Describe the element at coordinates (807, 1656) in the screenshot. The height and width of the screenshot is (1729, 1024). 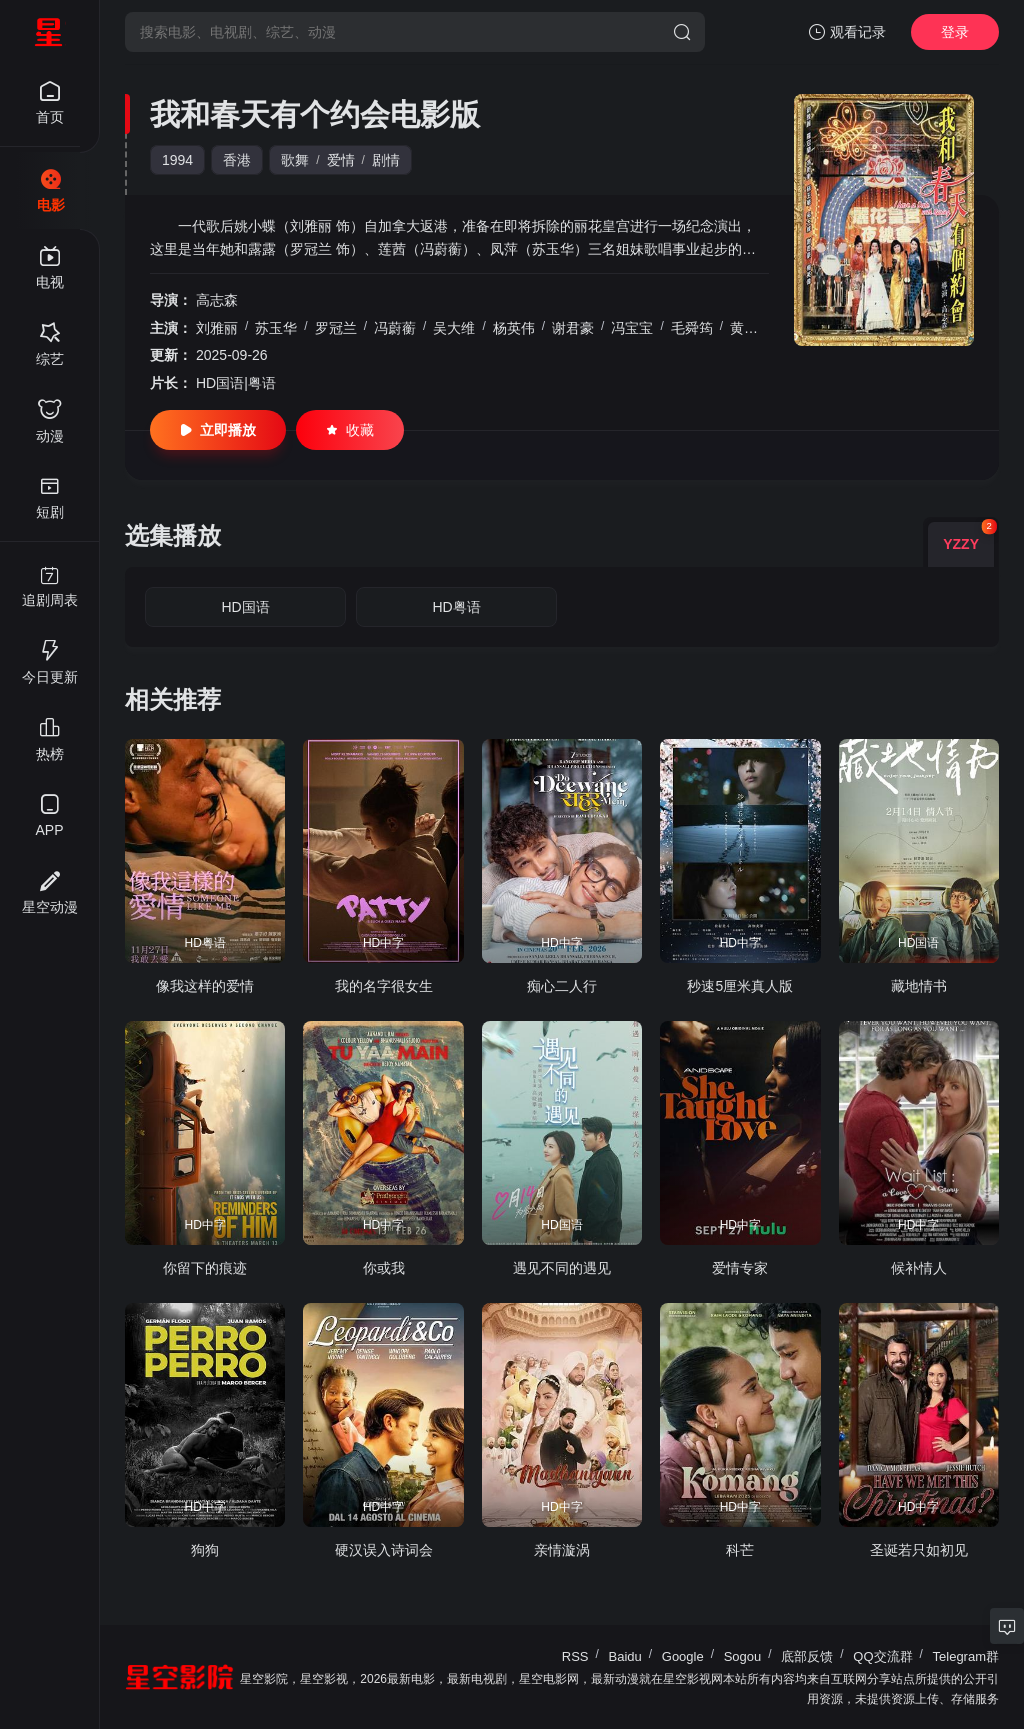
I see `底部反馈` at that location.